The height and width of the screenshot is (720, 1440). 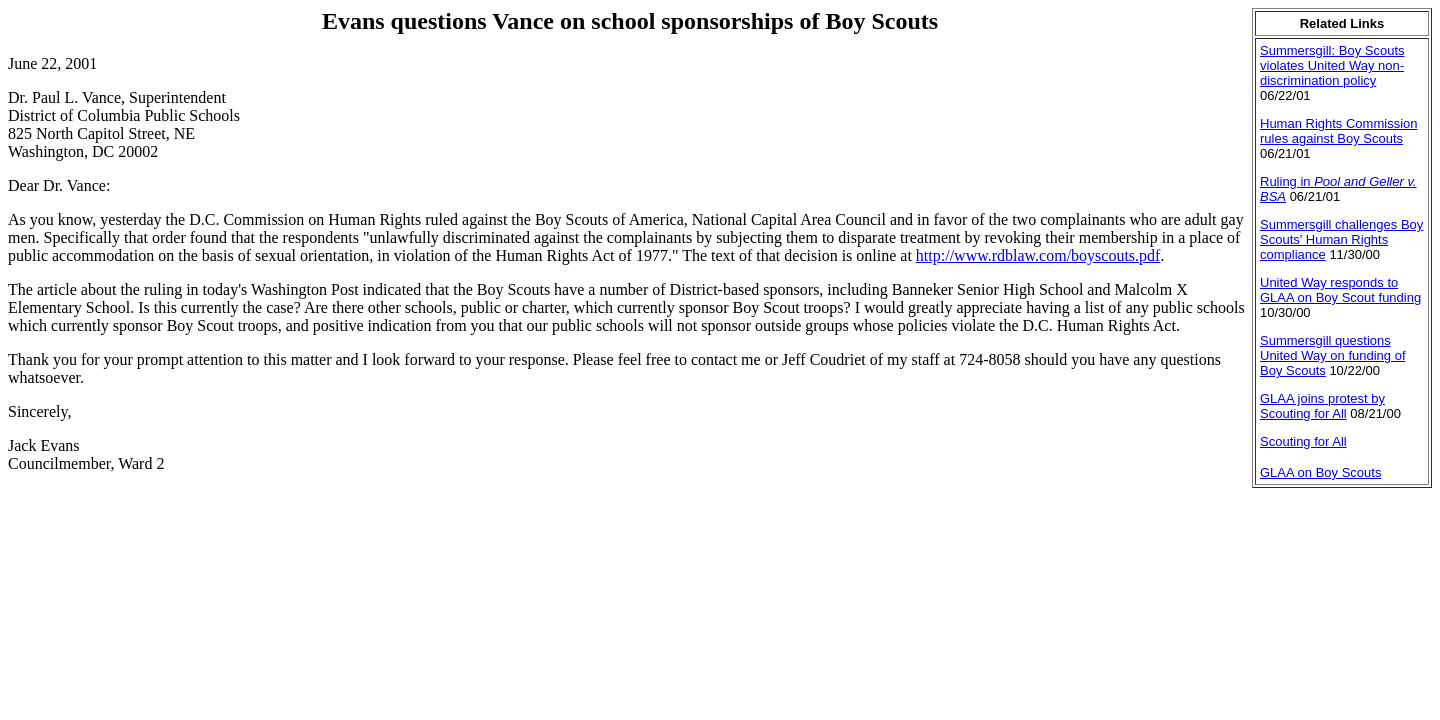 What do you see at coordinates (1333, 355) in the screenshot?
I see `Summersgill questions United Way on funding of Boy Scouts` at bounding box center [1333, 355].